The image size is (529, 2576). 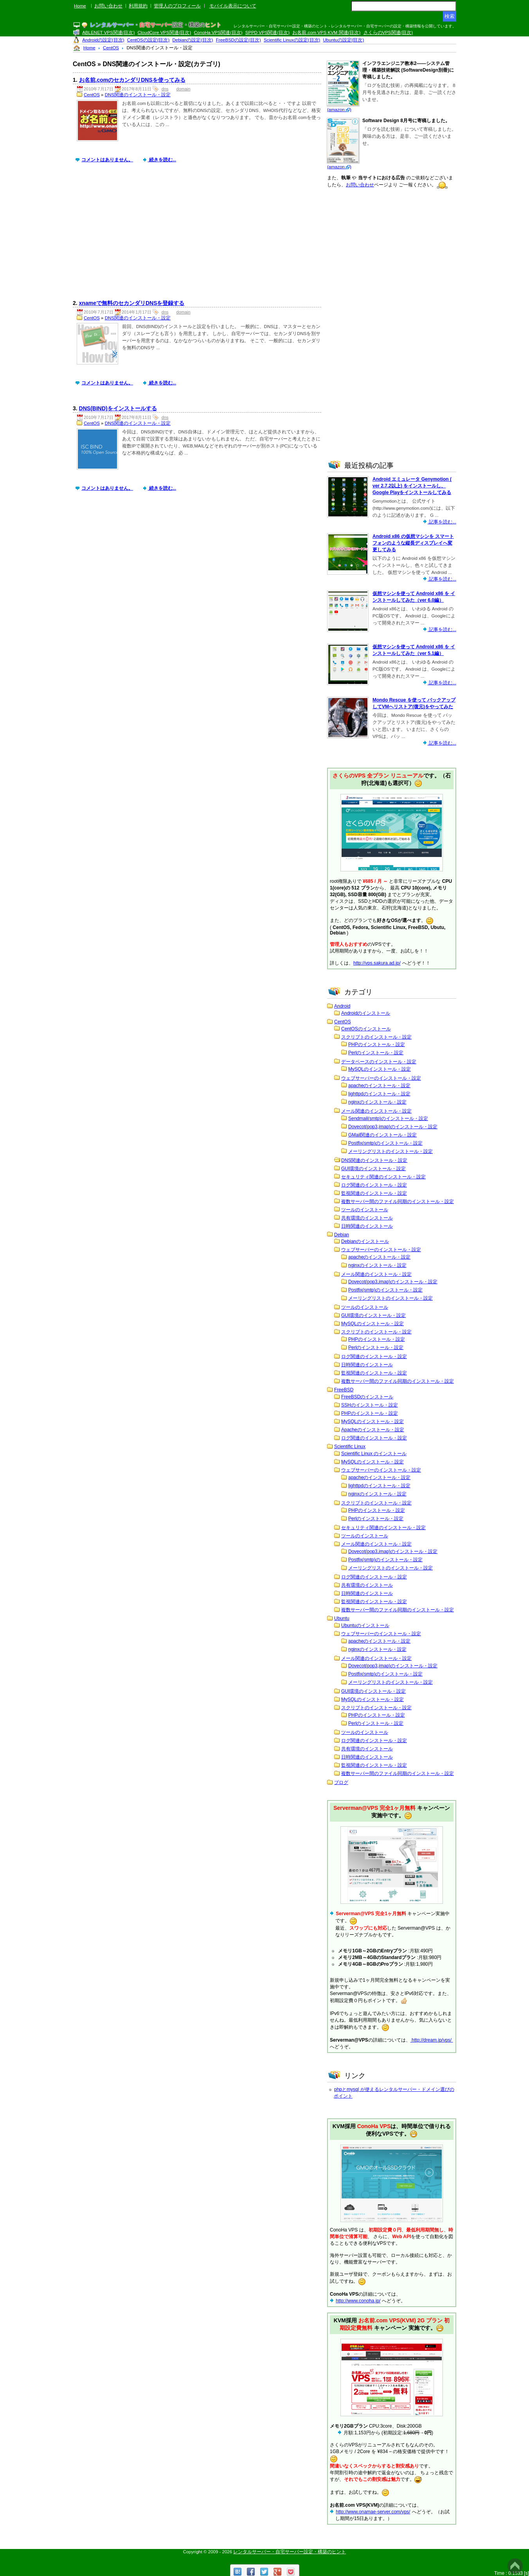 What do you see at coordinates (103, 40) in the screenshot?
I see `Androidの設定(目次)` at bounding box center [103, 40].